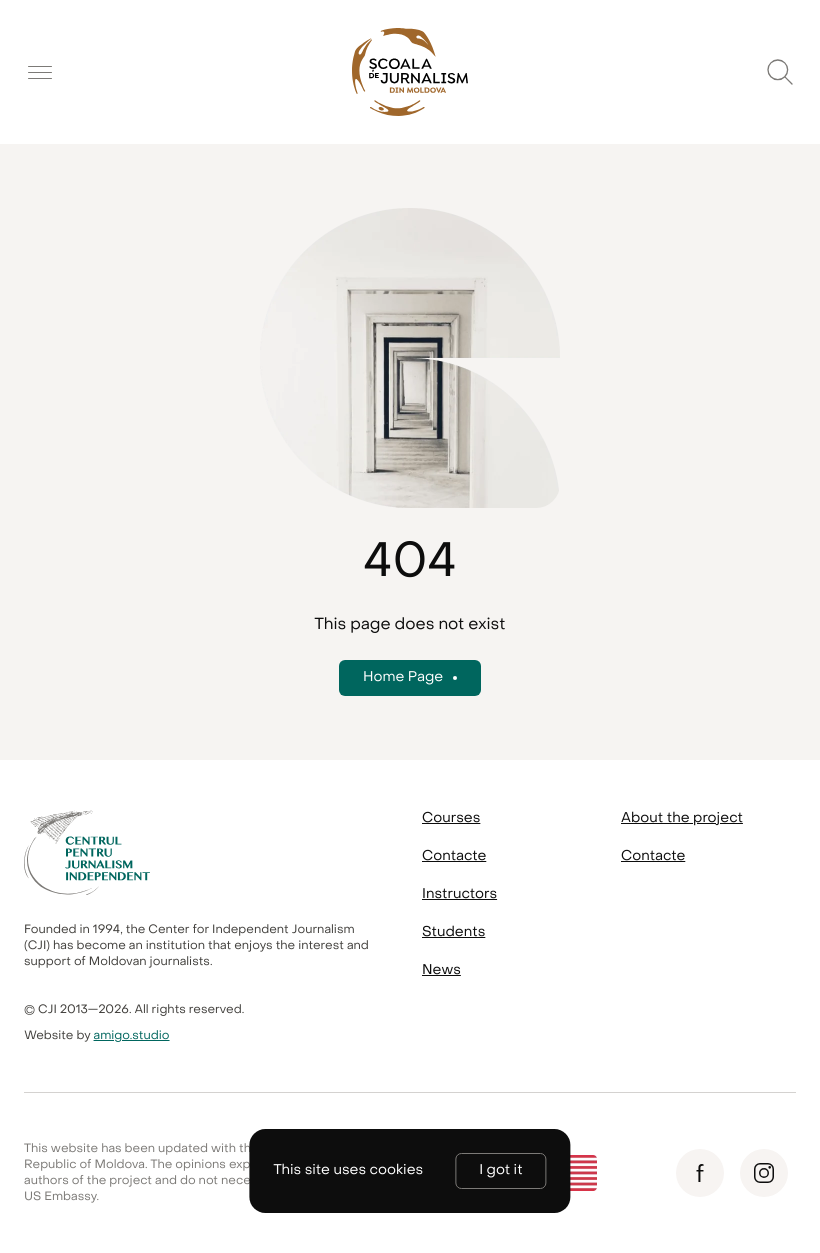  I want to click on Contacte, so click(454, 856).